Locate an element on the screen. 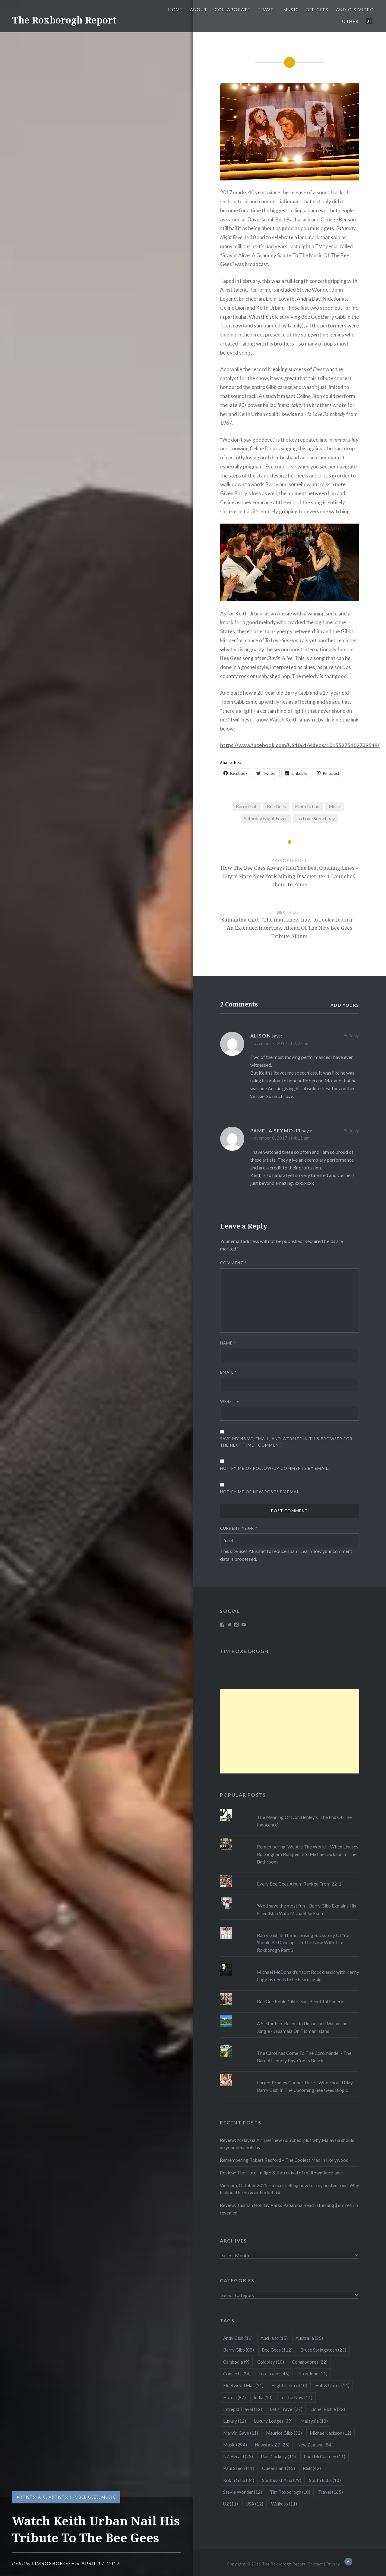  Keith Urban is located at coordinates (307, 806).